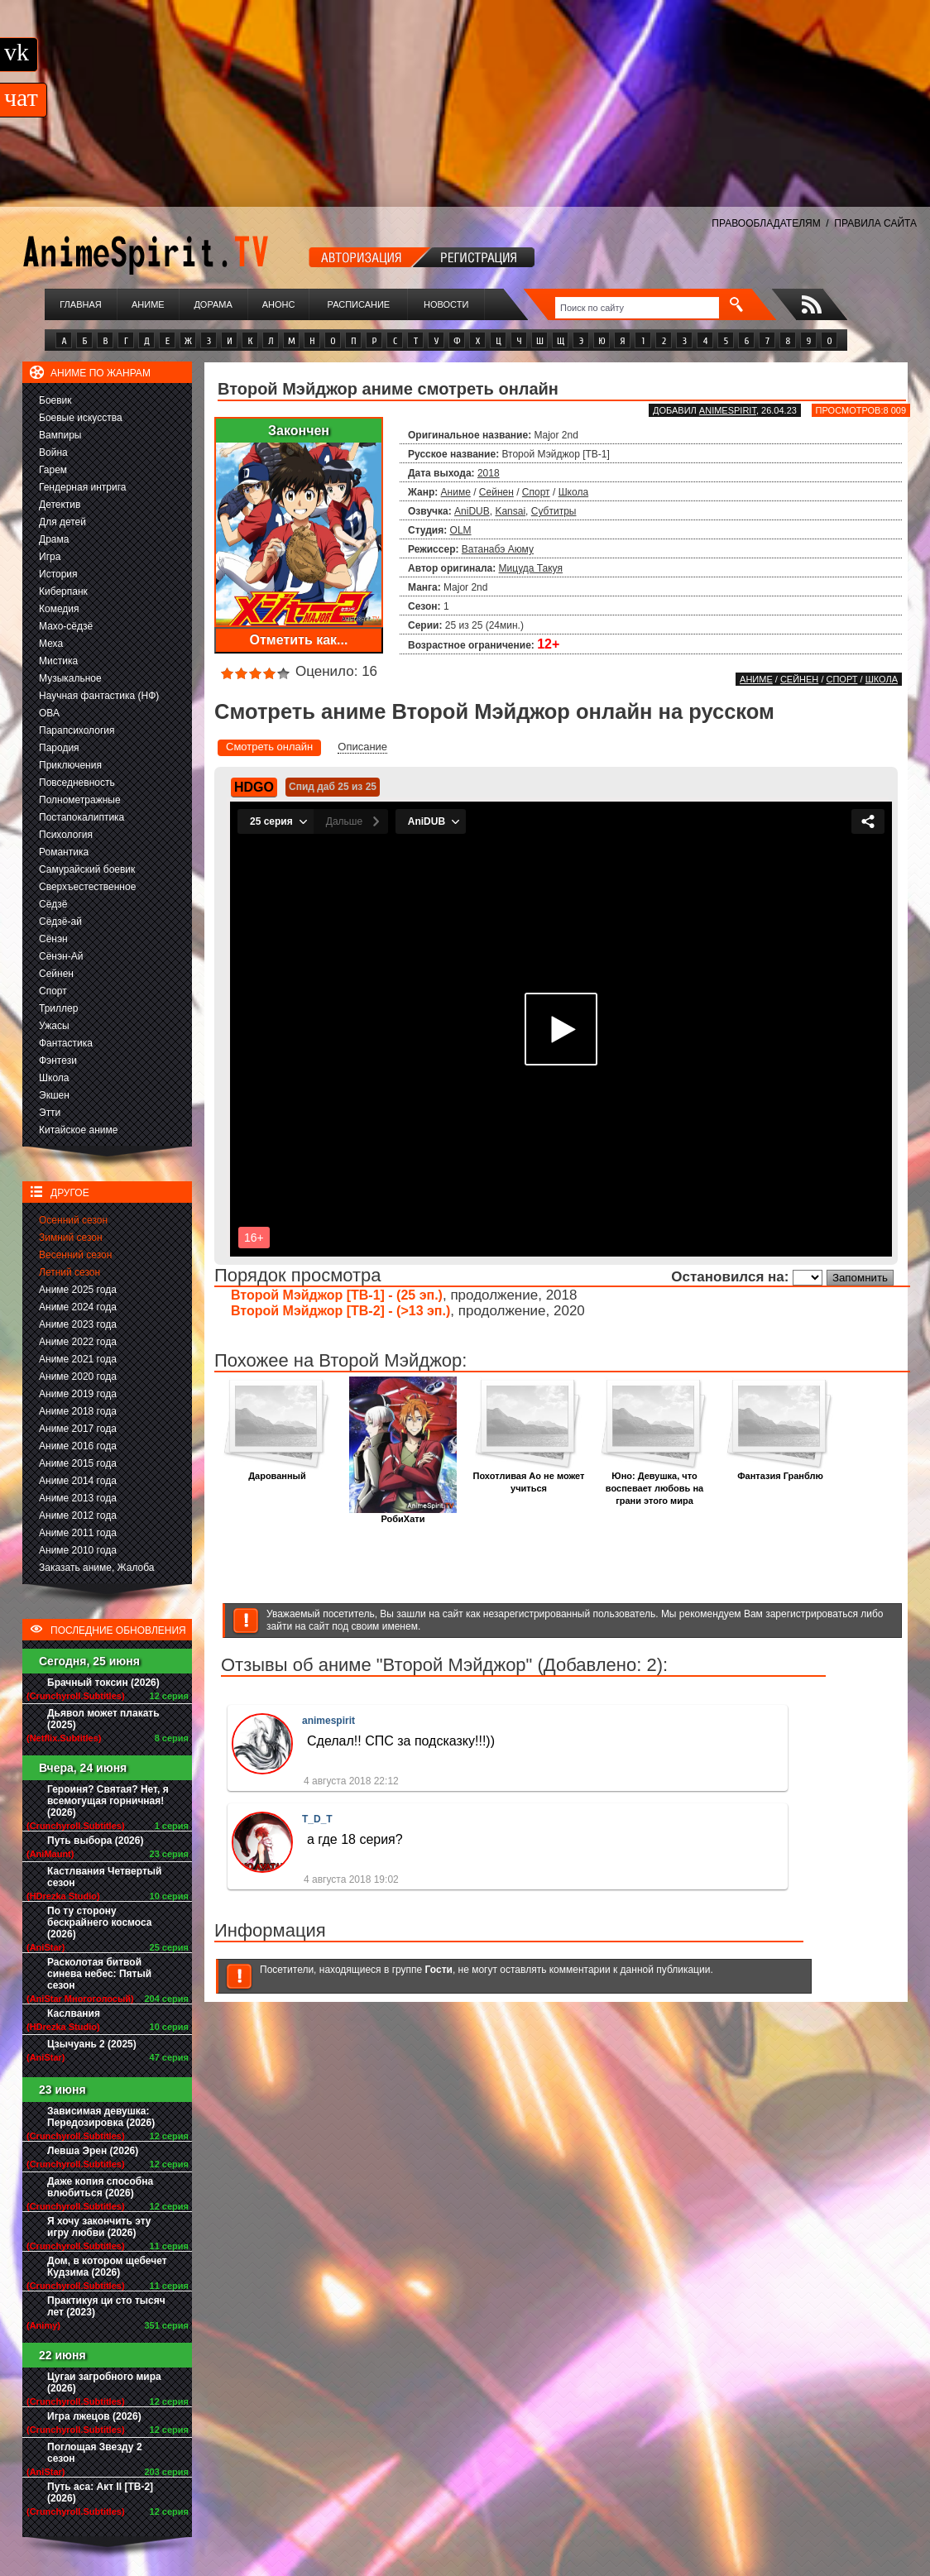 The image size is (930, 2576). I want to click on Путь выбора (2026), so click(95, 1840).